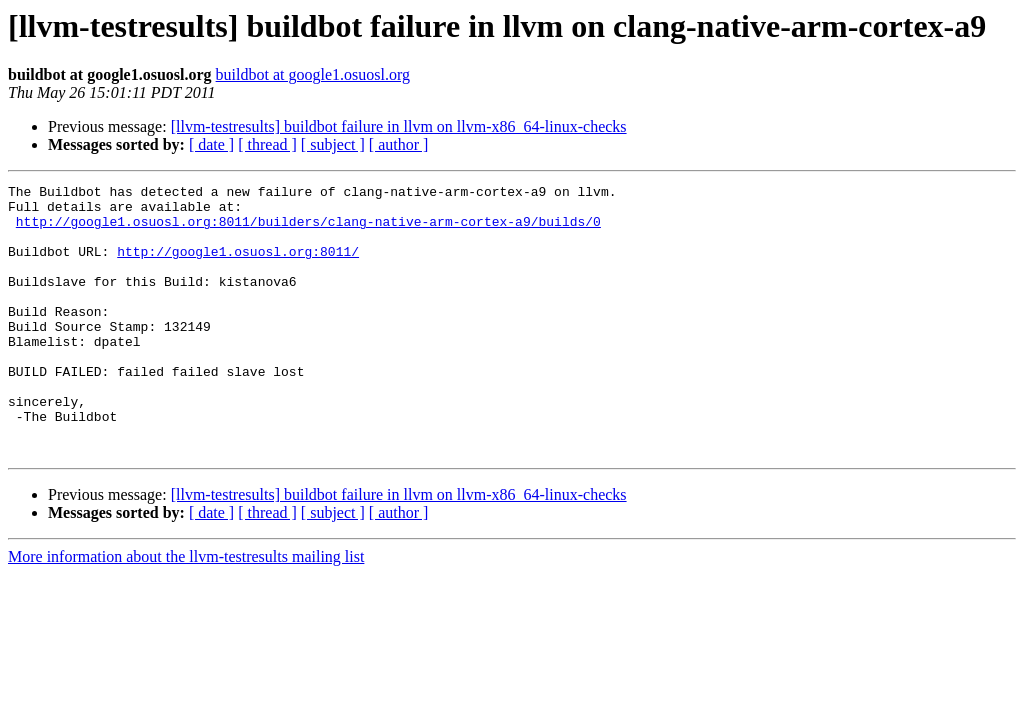 Image resolution: width=1024 pixels, height=720 pixels. What do you see at coordinates (399, 126) in the screenshot?
I see `[llvm-testresults] buildbot failure in llvm on llvm-x86_64-linux-checks` at bounding box center [399, 126].